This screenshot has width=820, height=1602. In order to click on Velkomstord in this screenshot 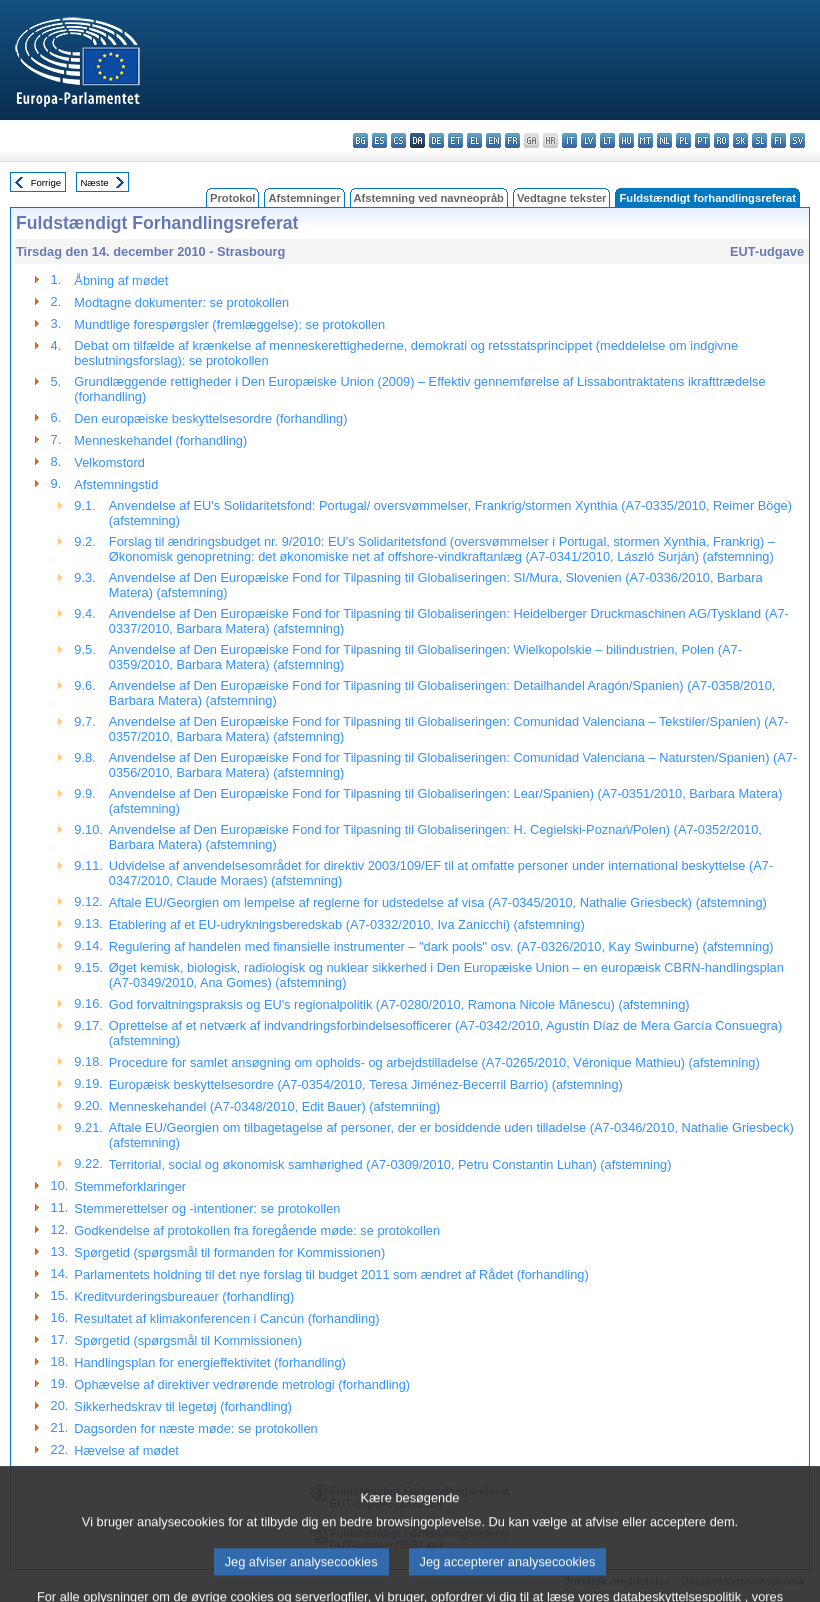, I will do `click(109, 462)`.